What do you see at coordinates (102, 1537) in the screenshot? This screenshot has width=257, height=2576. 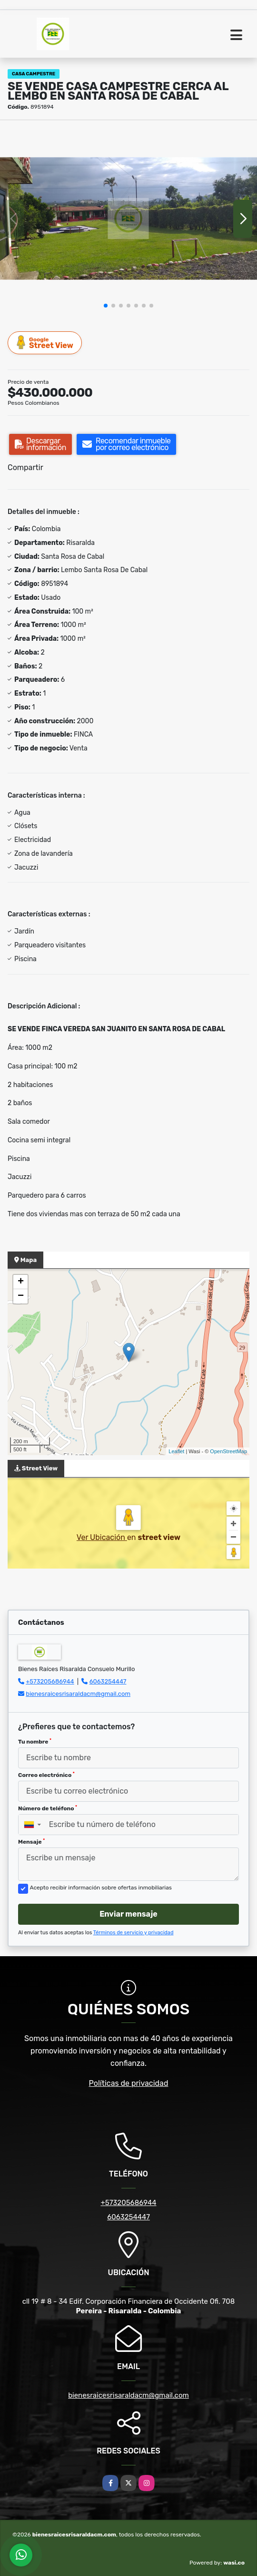 I see `Ver Ubicación` at bounding box center [102, 1537].